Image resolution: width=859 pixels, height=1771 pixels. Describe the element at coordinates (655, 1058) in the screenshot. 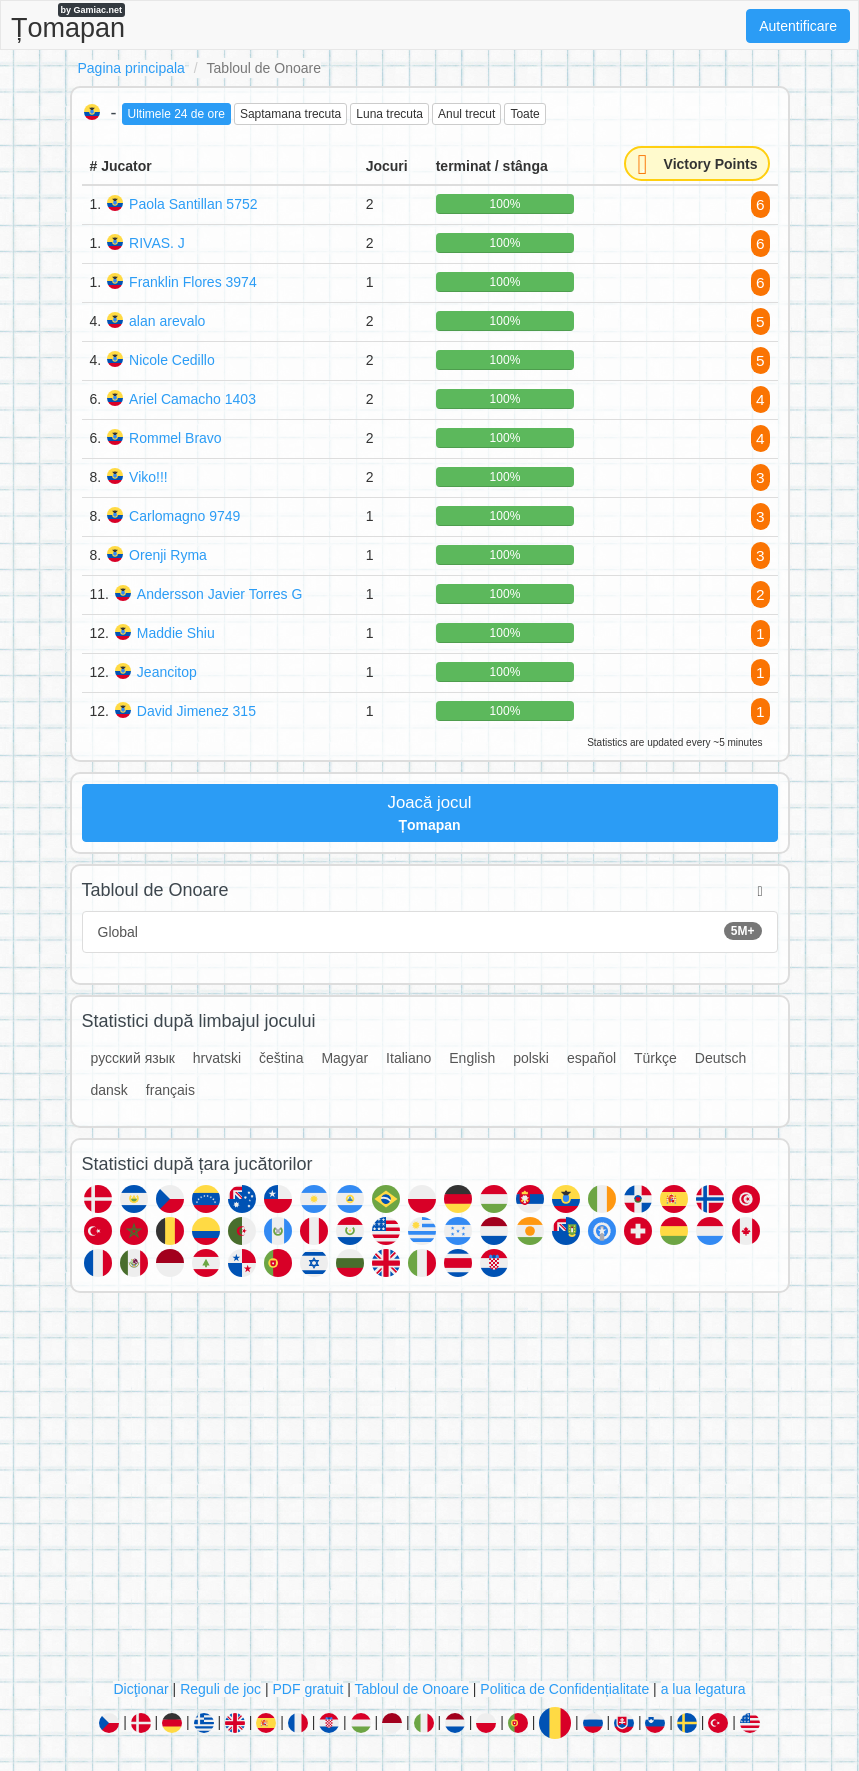

I see `Türkçe` at that location.